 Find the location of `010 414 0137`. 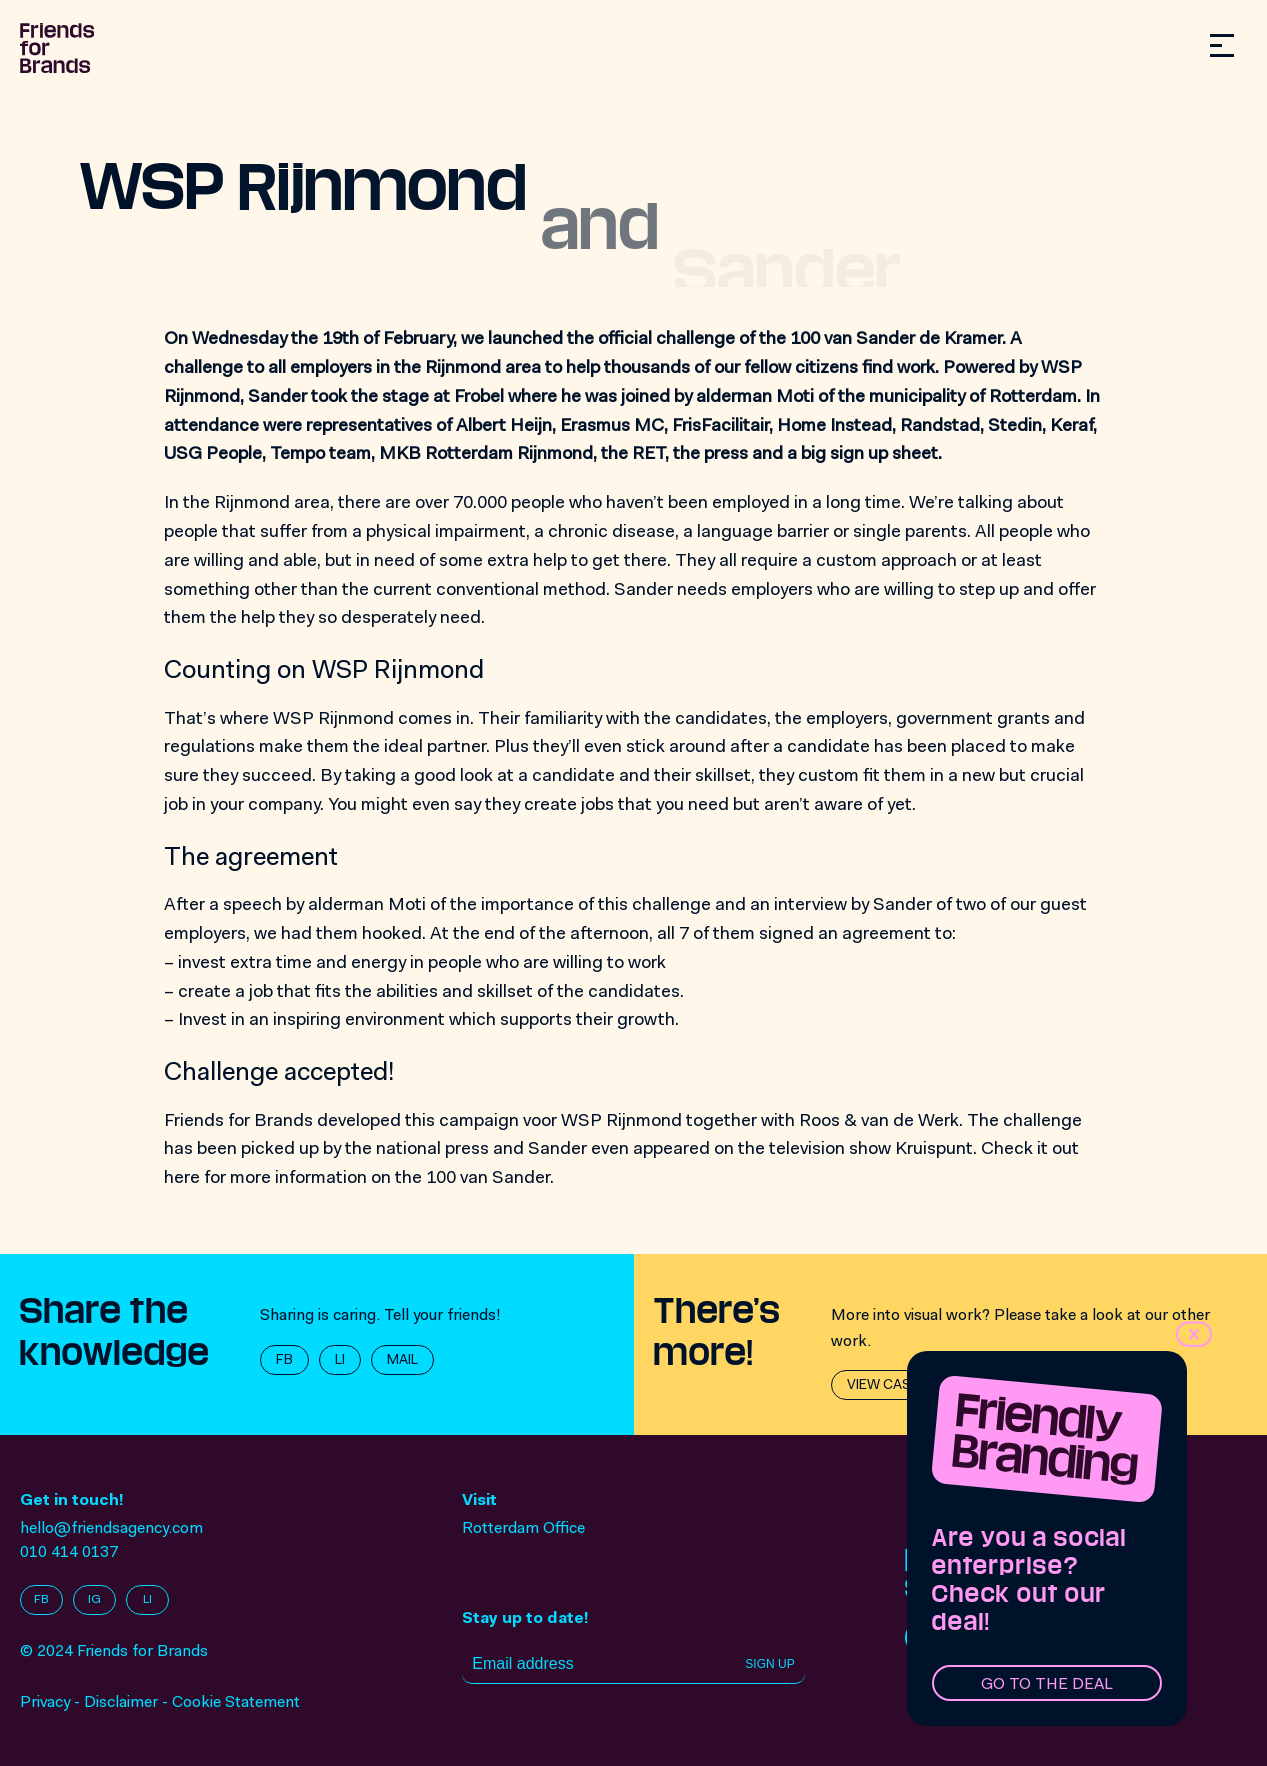

010 414 0137 is located at coordinates (69, 1553).